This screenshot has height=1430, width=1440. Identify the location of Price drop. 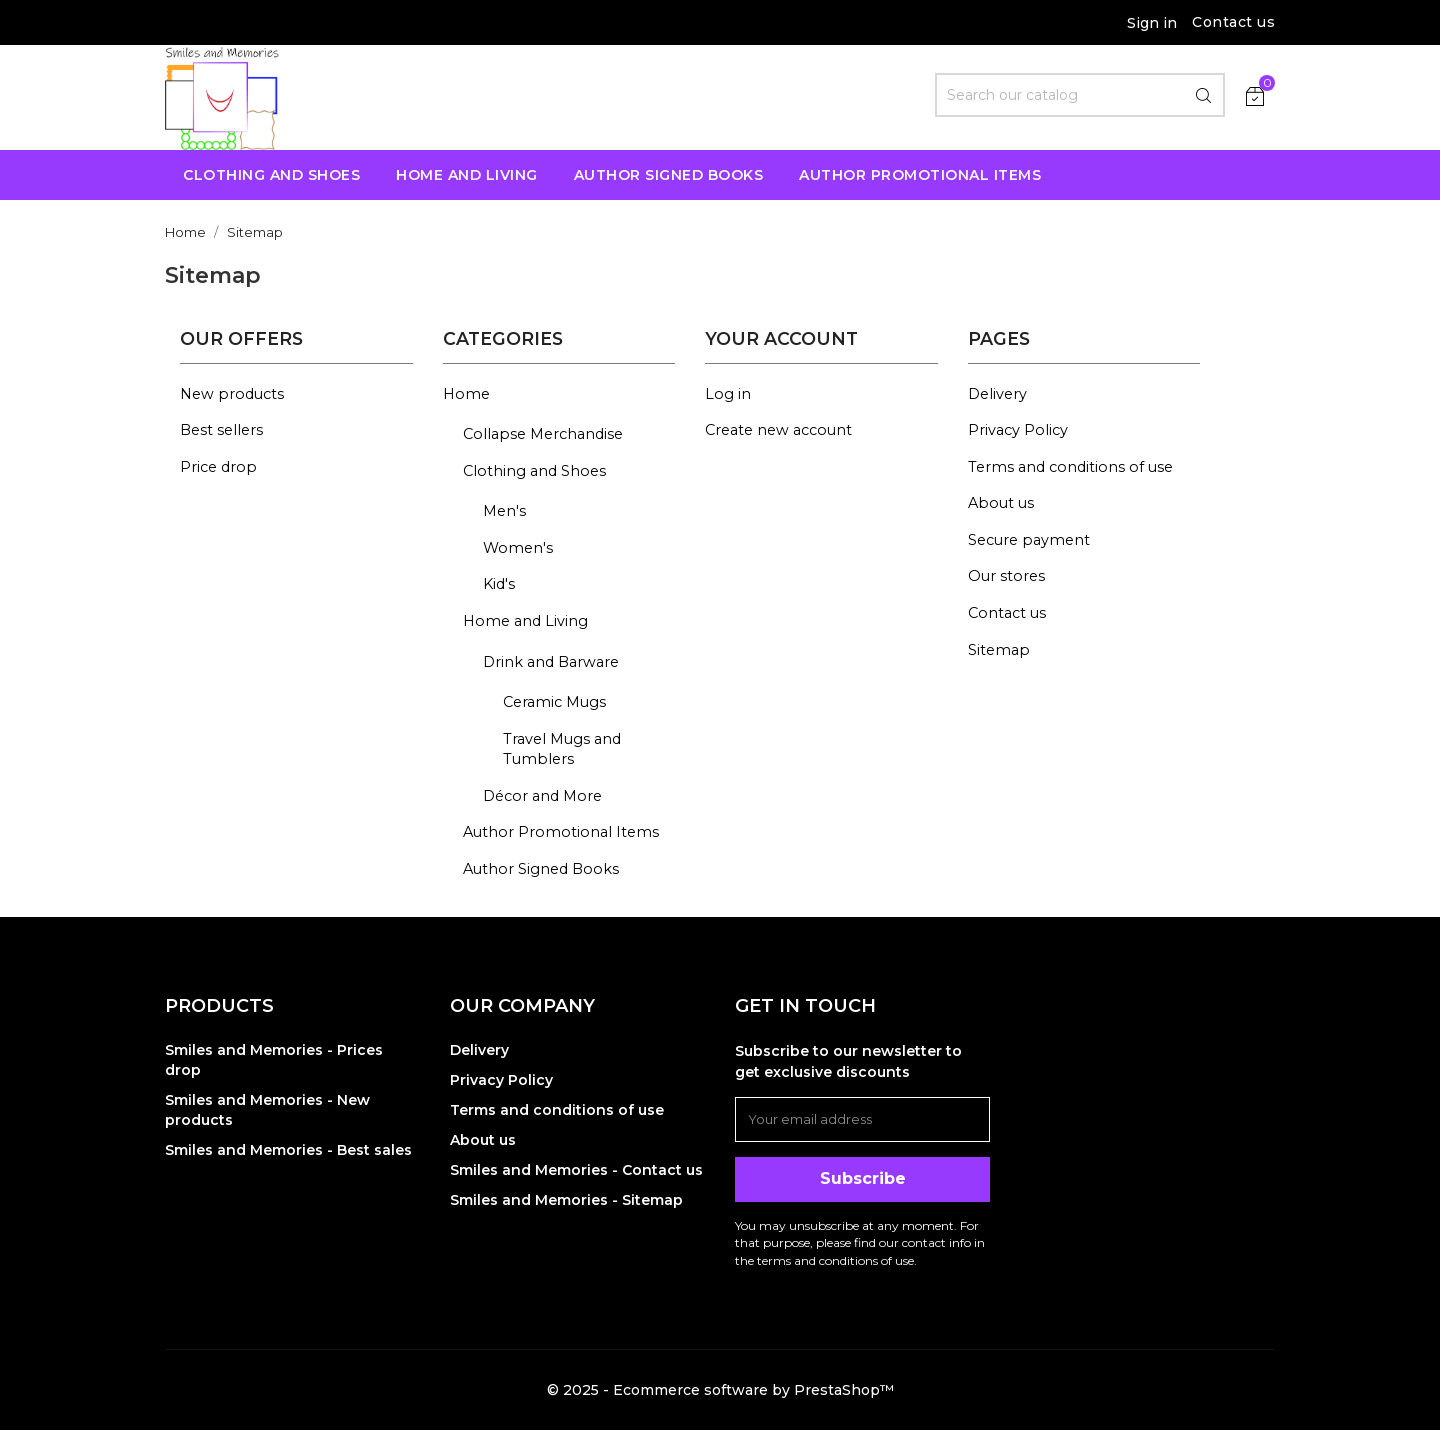
(218, 467).